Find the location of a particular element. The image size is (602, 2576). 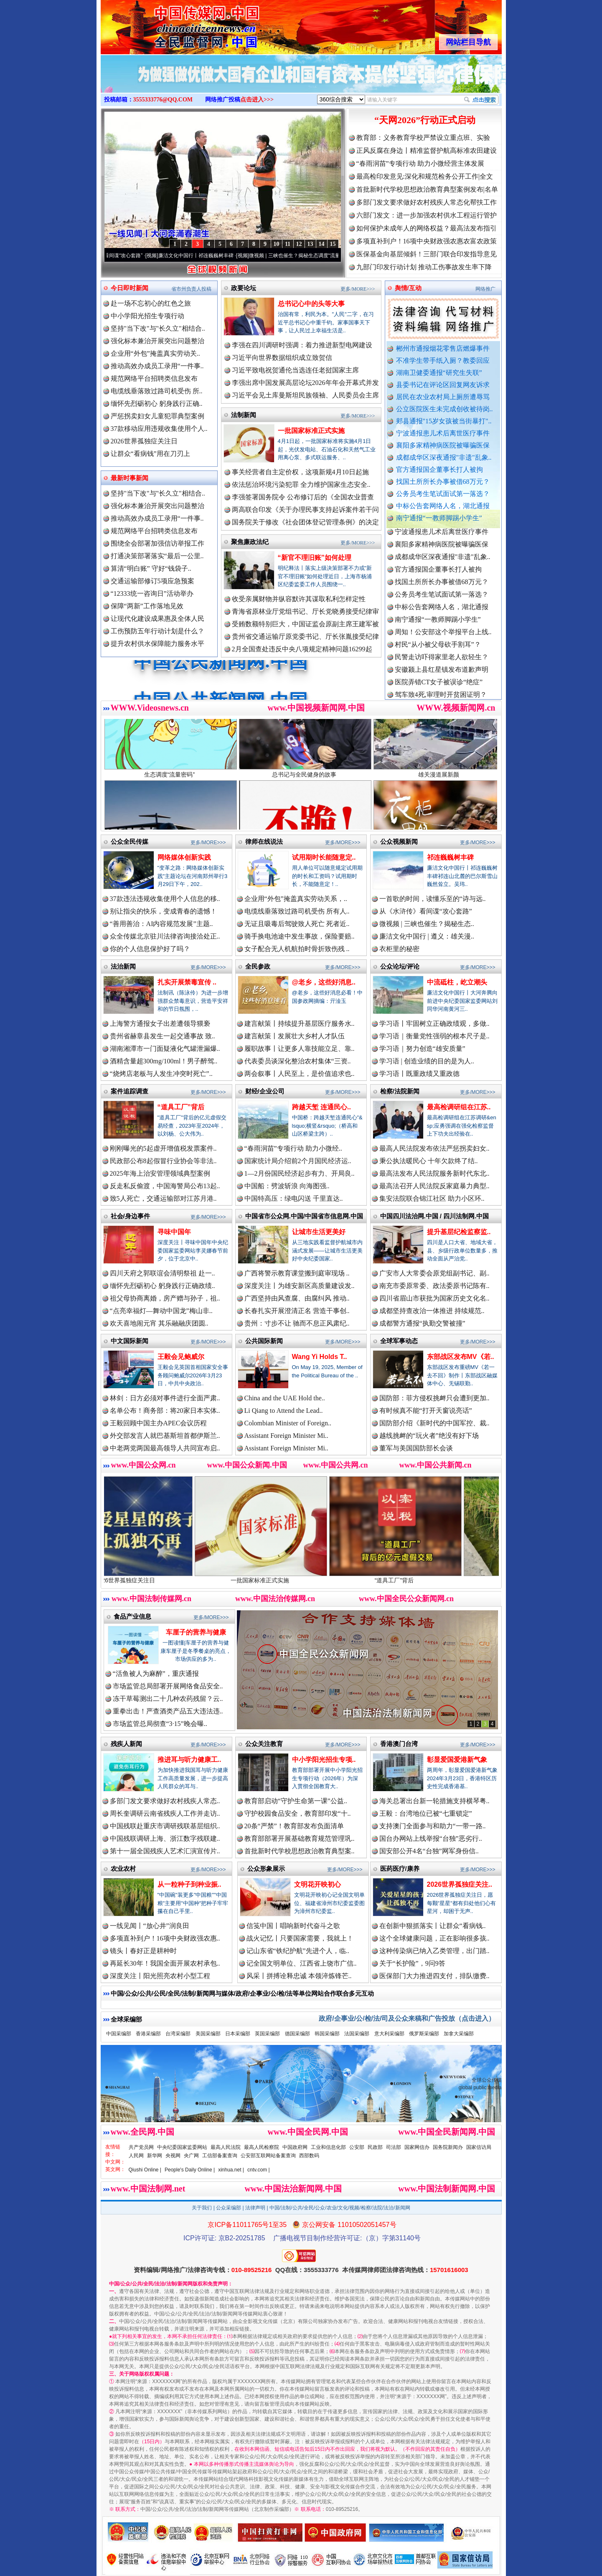

全民参政 is located at coordinates (257, 966).